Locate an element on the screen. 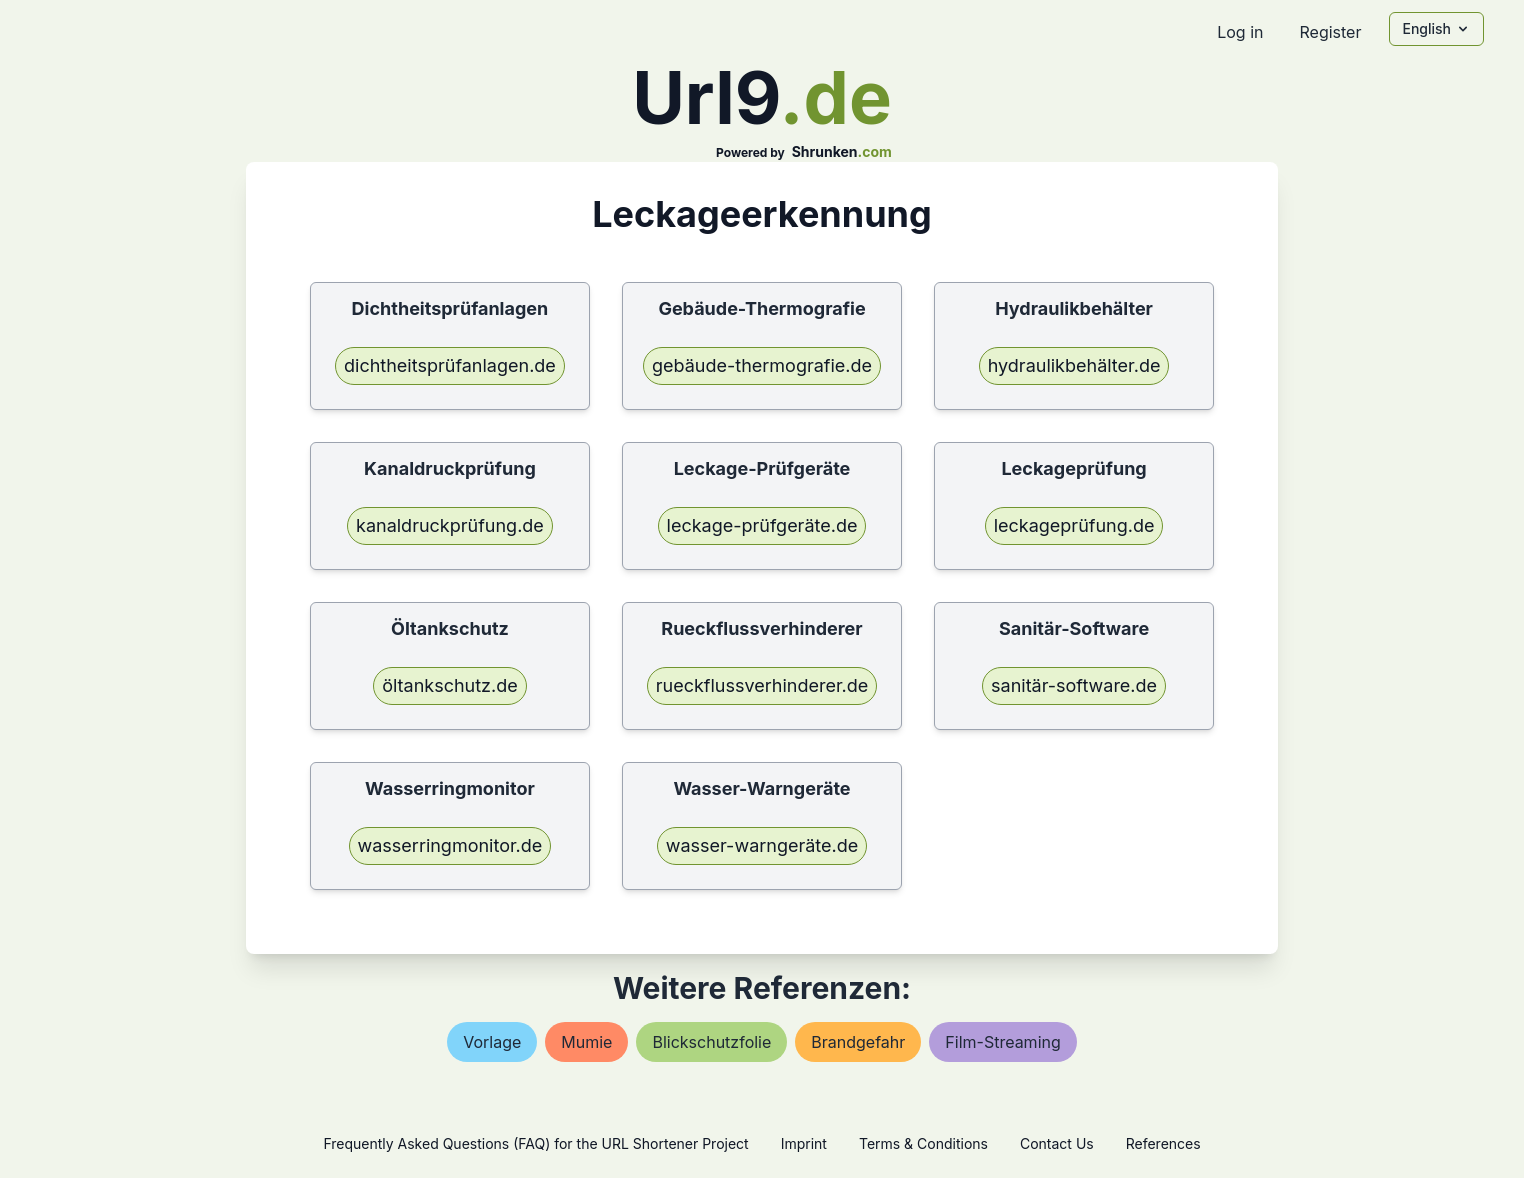 The image size is (1524, 1178). leckage-prüfgeräte.de is located at coordinates (762, 525).